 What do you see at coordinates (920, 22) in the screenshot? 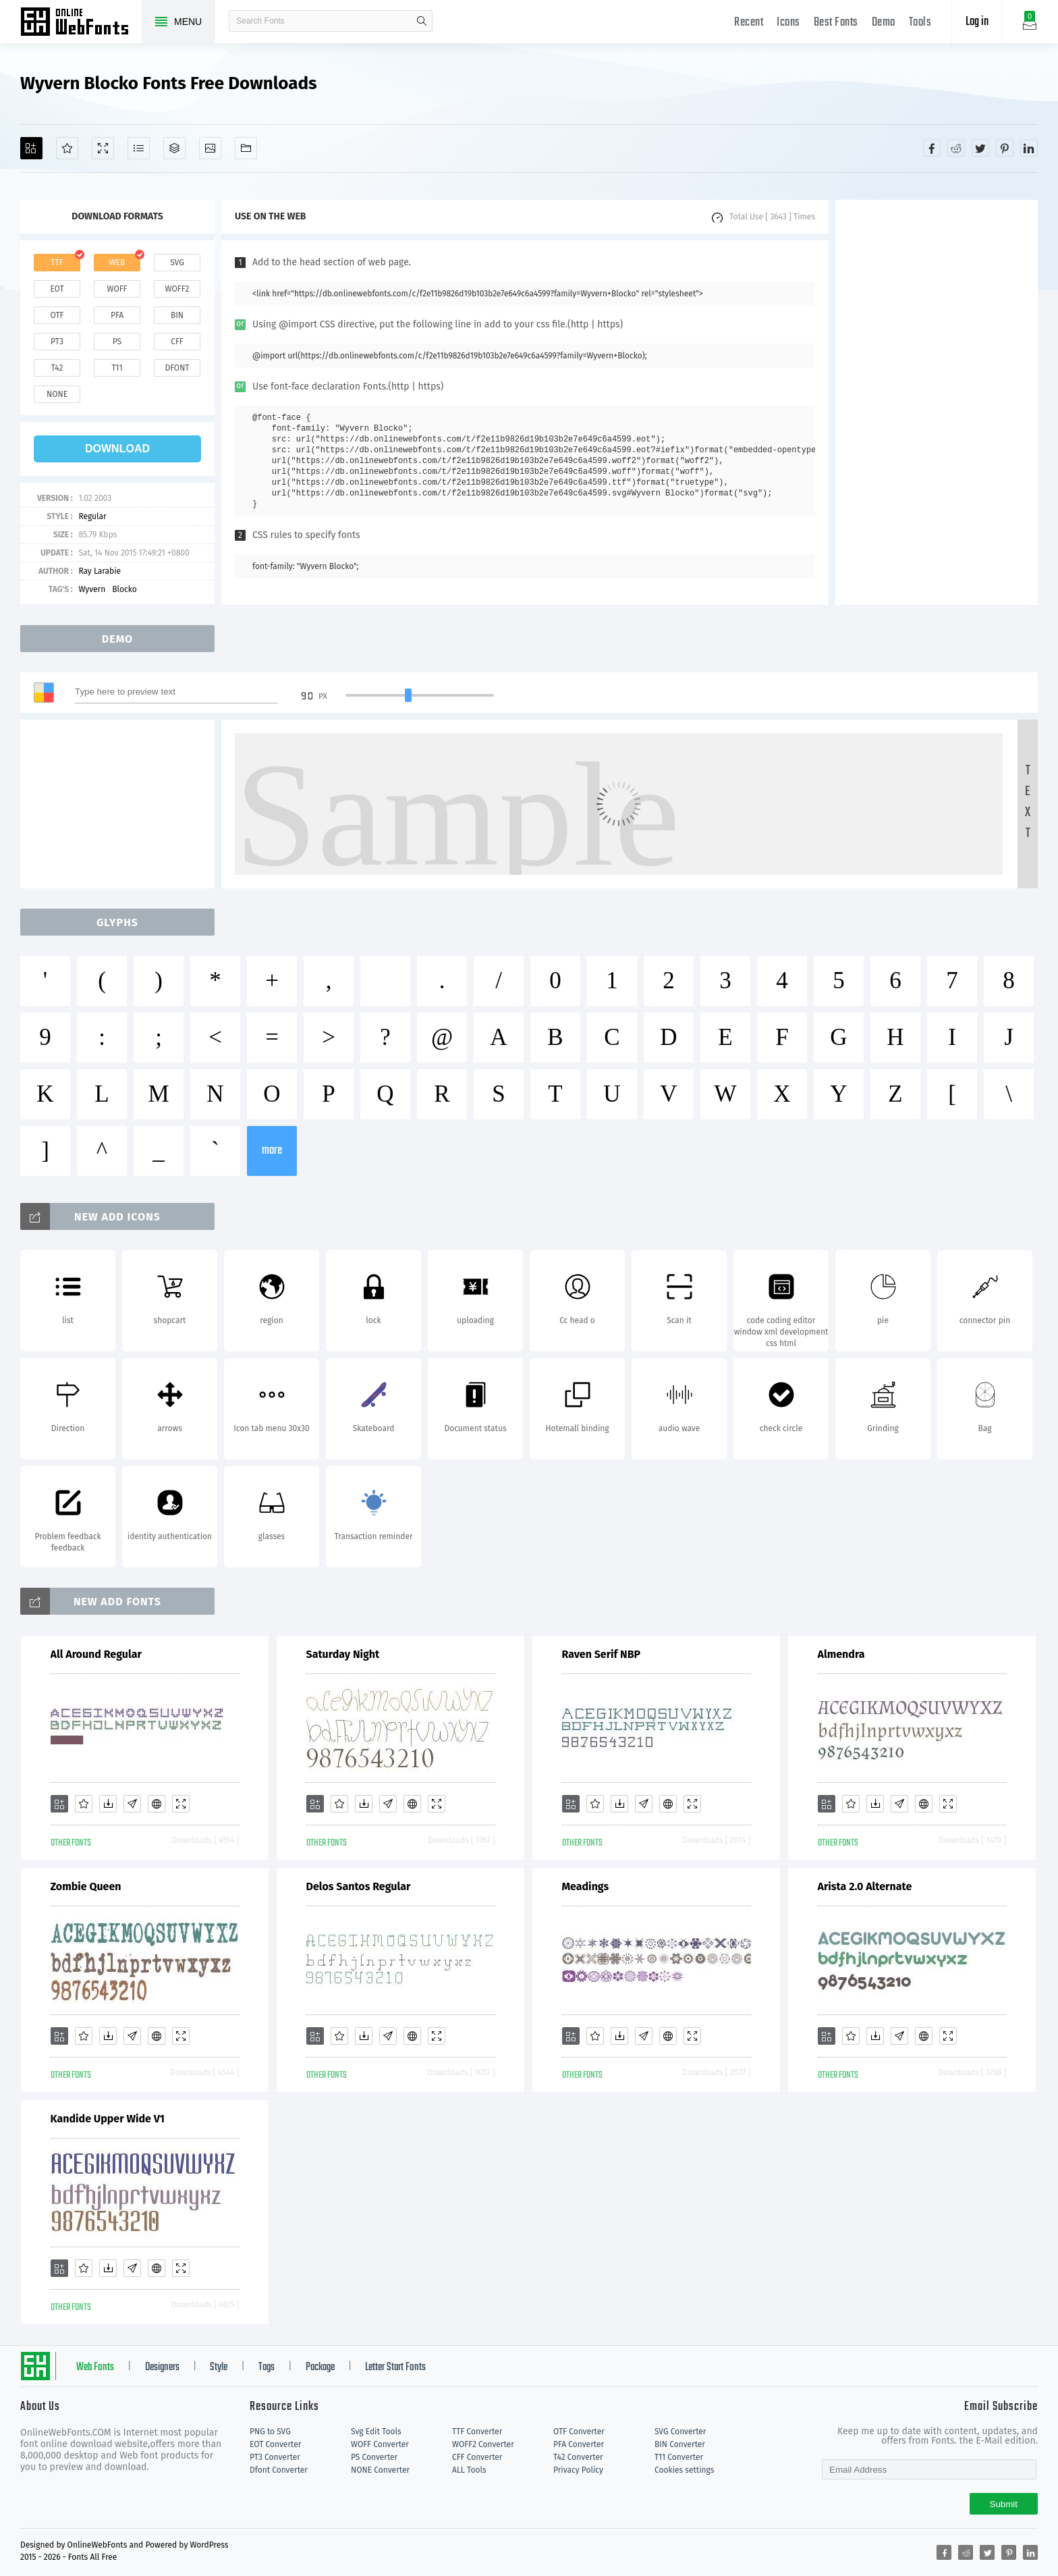
I see `Tools` at bounding box center [920, 22].